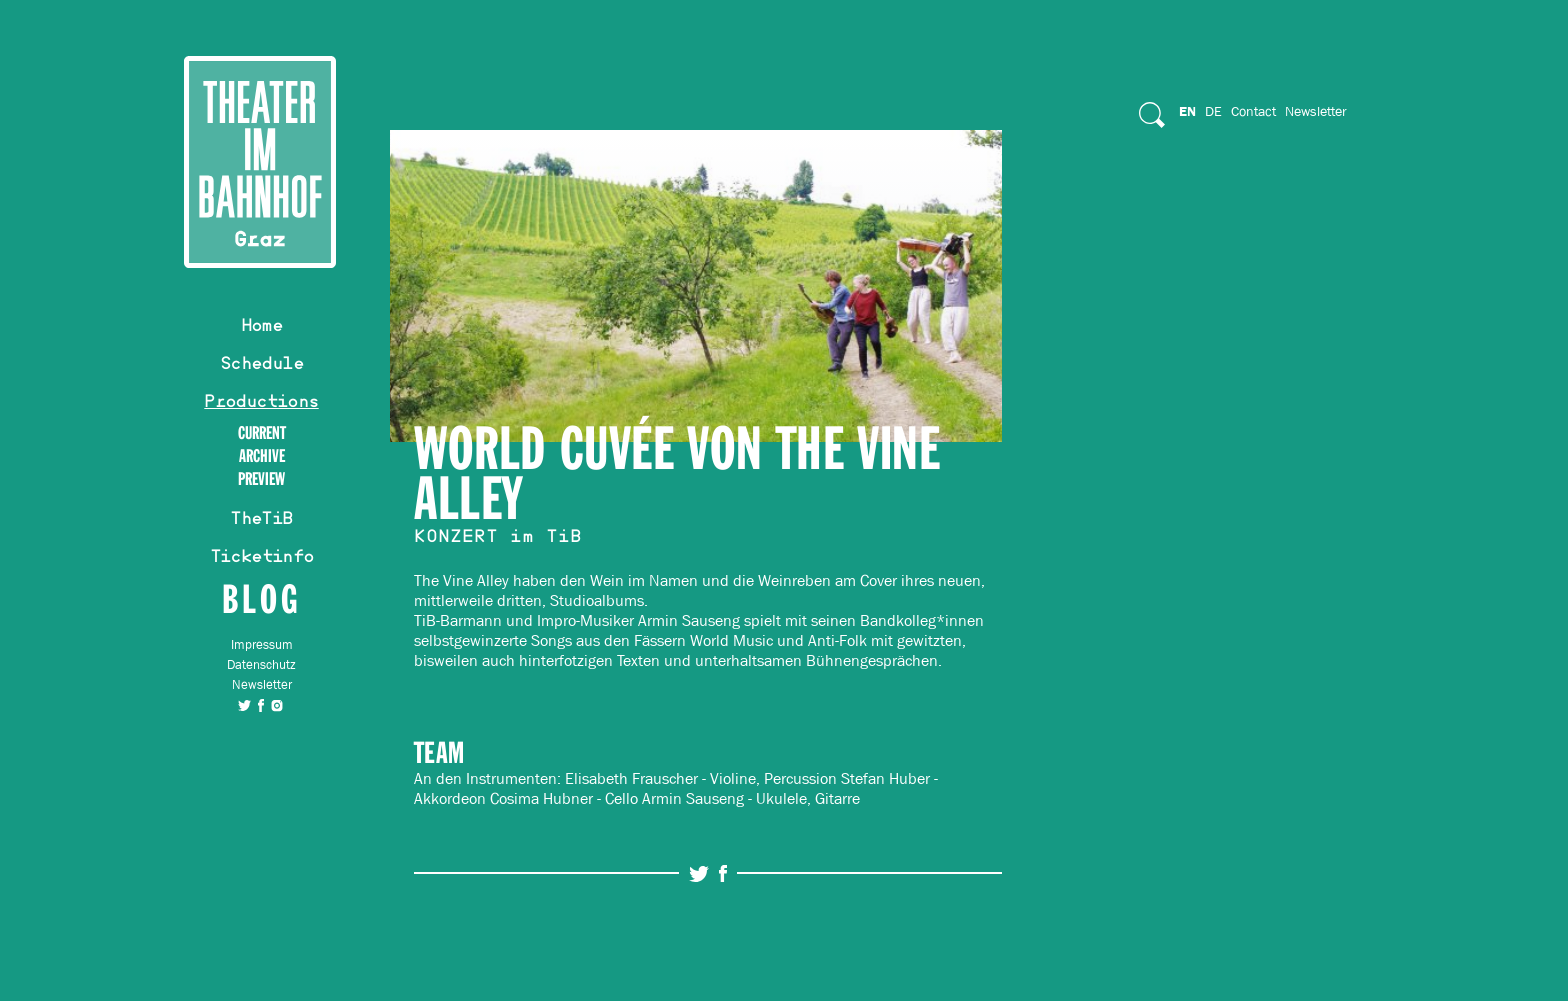 The height and width of the screenshot is (1001, 1568). What do you see at coordinates (262, 644) in the screenshot?
I see `Impressum` at bounding box center [262, 644].